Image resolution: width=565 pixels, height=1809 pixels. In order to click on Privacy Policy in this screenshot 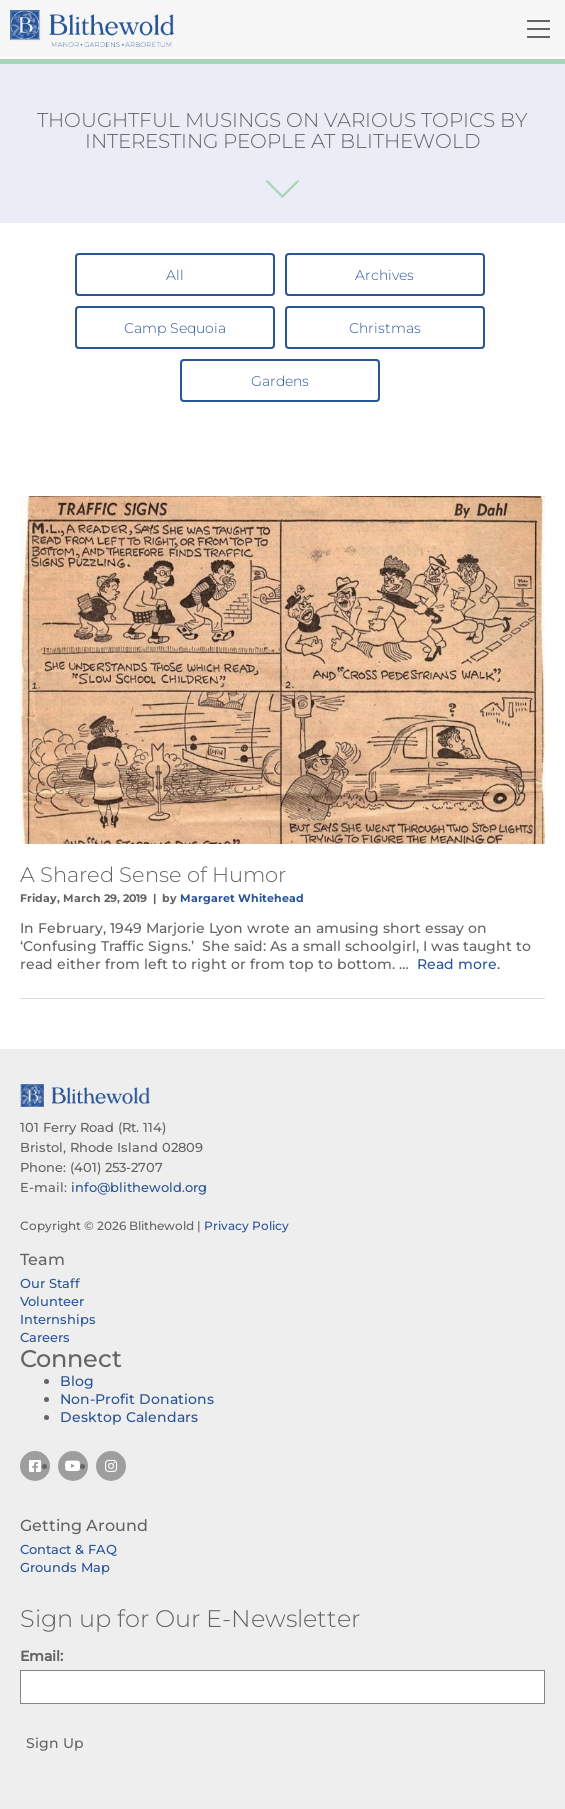, I will do `click(246, 1225)`.